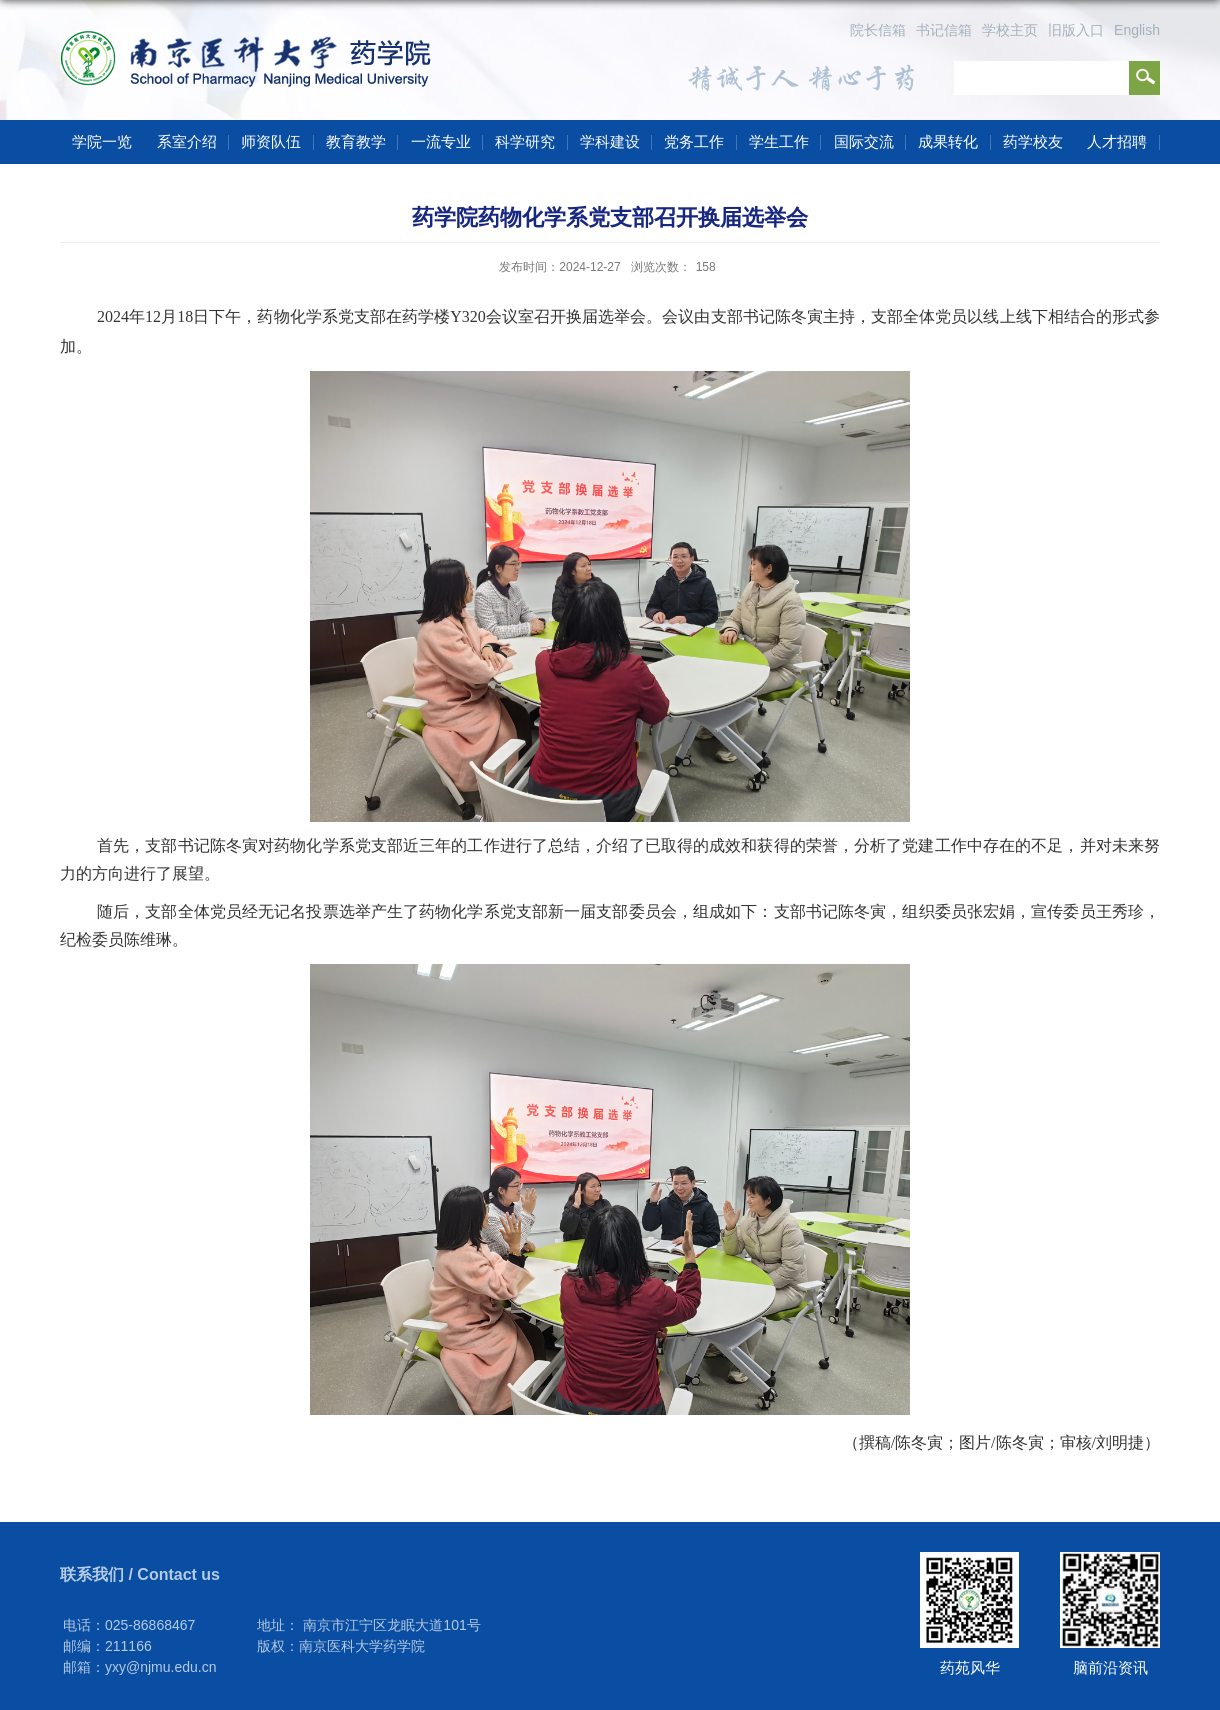  I want to click on 药学校友, so click(1033, 141).